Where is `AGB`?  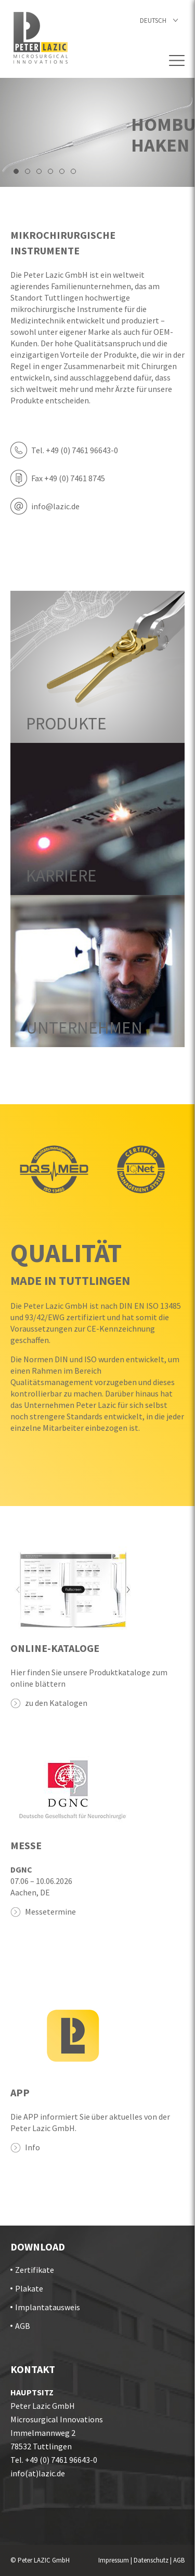 AGB is located at coordinates (22, 2326).